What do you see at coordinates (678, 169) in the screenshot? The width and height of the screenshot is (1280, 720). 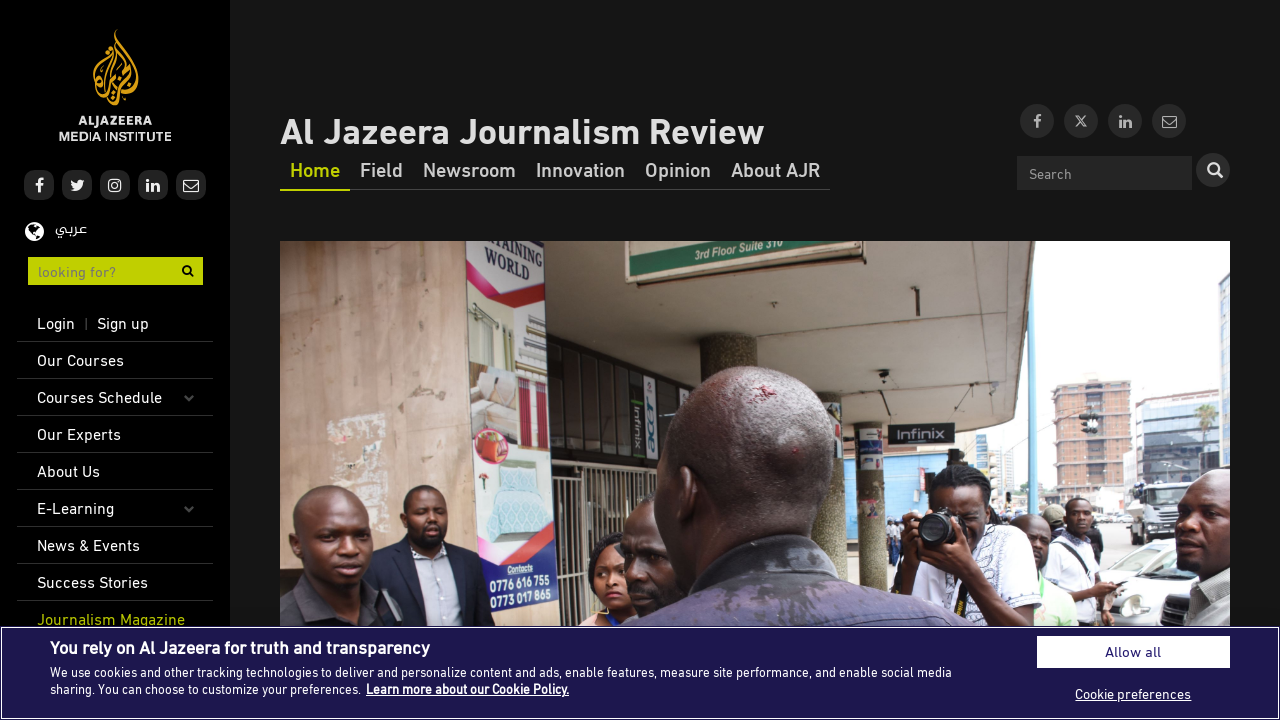 I see `Opinion` at bounding box center [678, 169].